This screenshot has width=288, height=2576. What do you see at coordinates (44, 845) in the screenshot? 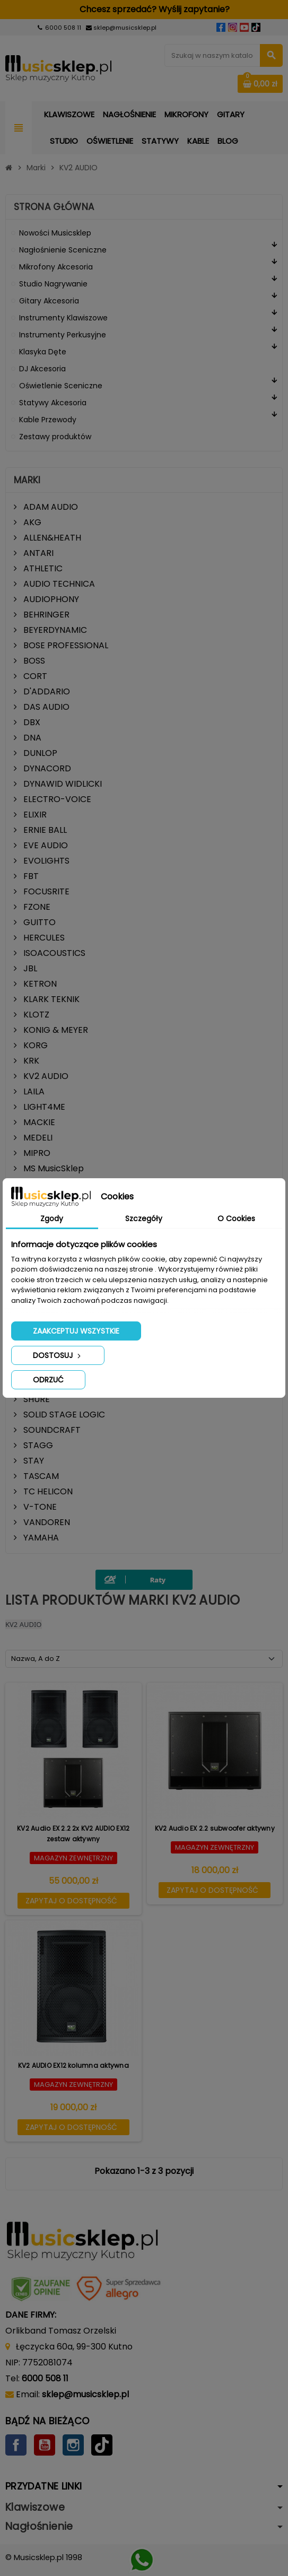
I see `EVE AUDIO` at bounding box center [44, 845].